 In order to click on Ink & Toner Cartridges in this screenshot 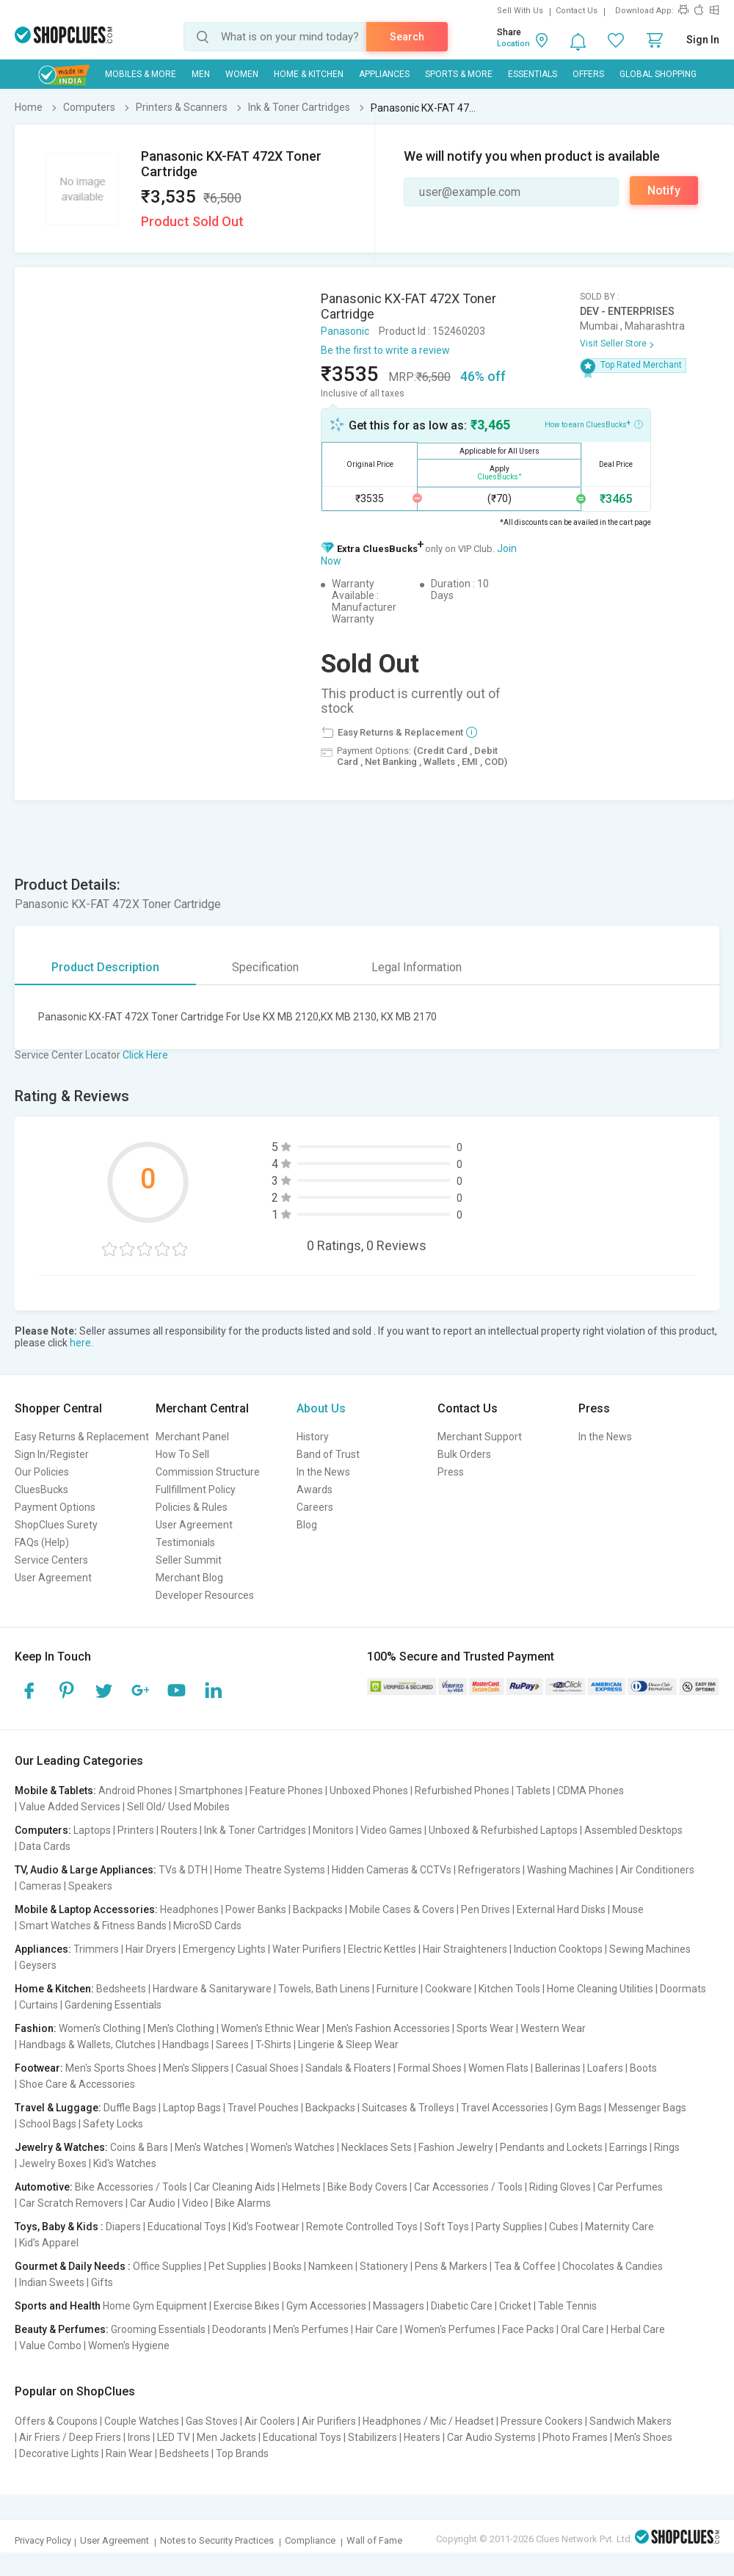, I will do `click(255, 1830)`.